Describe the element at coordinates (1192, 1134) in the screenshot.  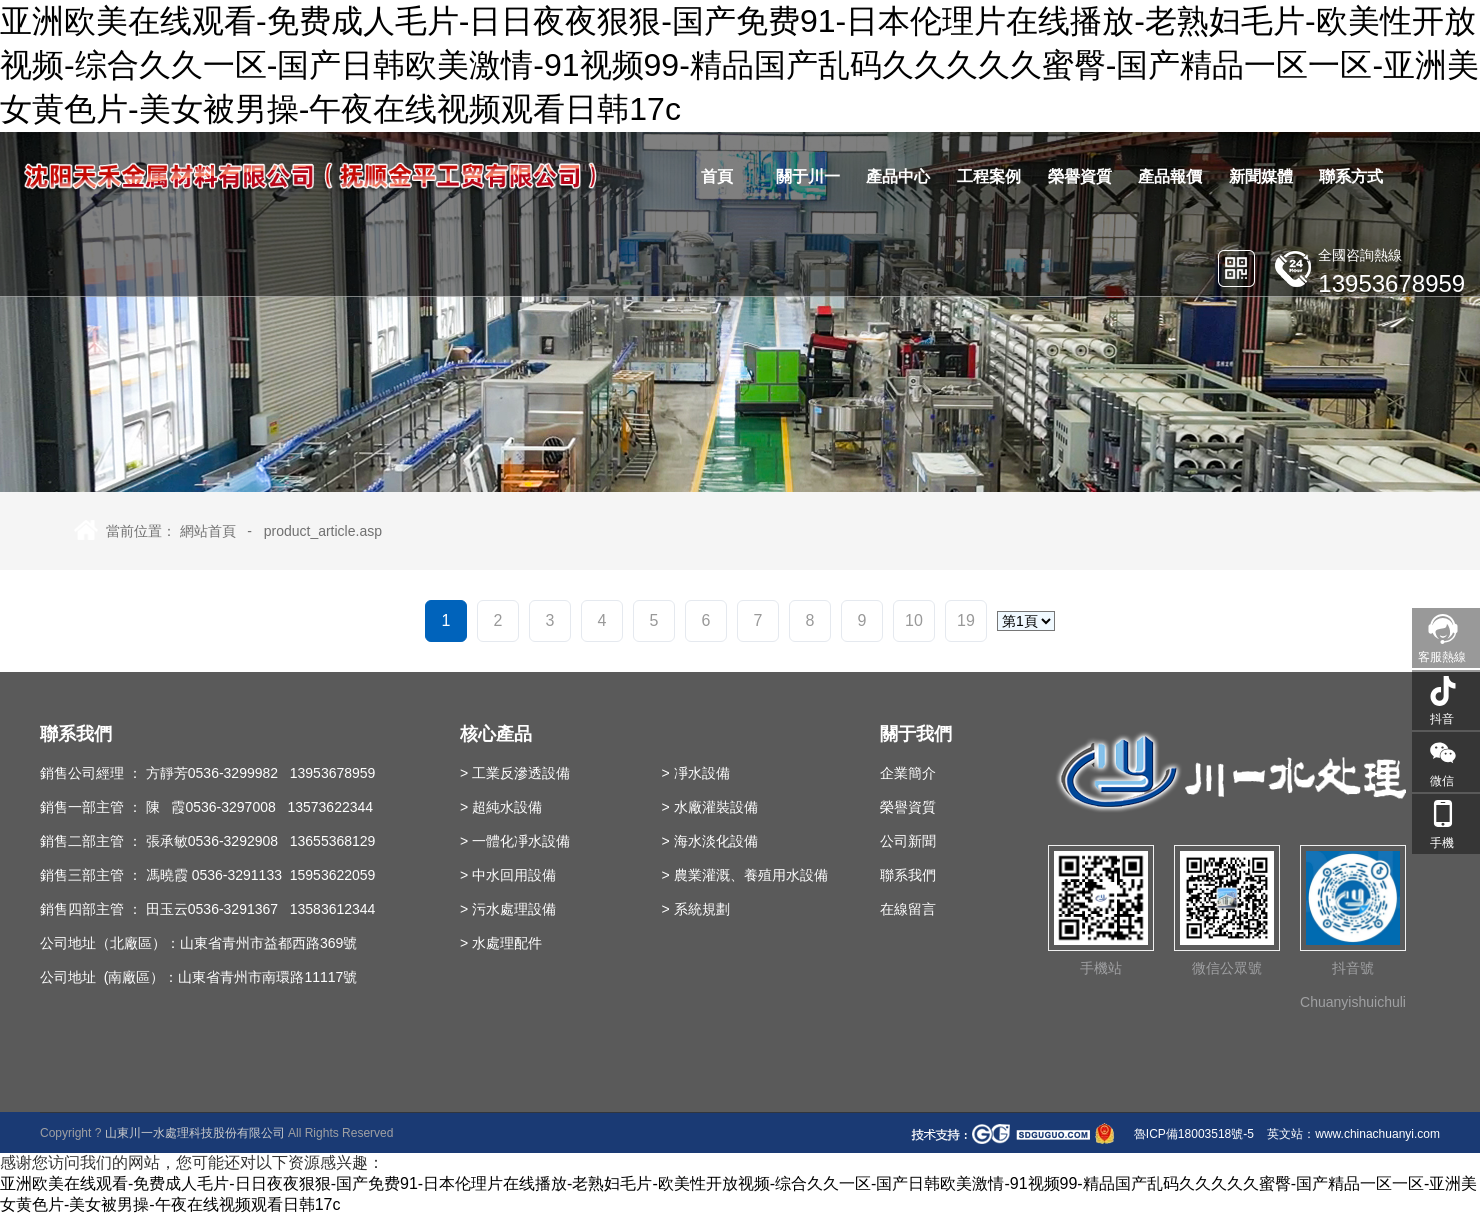
I see `魯ICP備18003518號-5` at that location.